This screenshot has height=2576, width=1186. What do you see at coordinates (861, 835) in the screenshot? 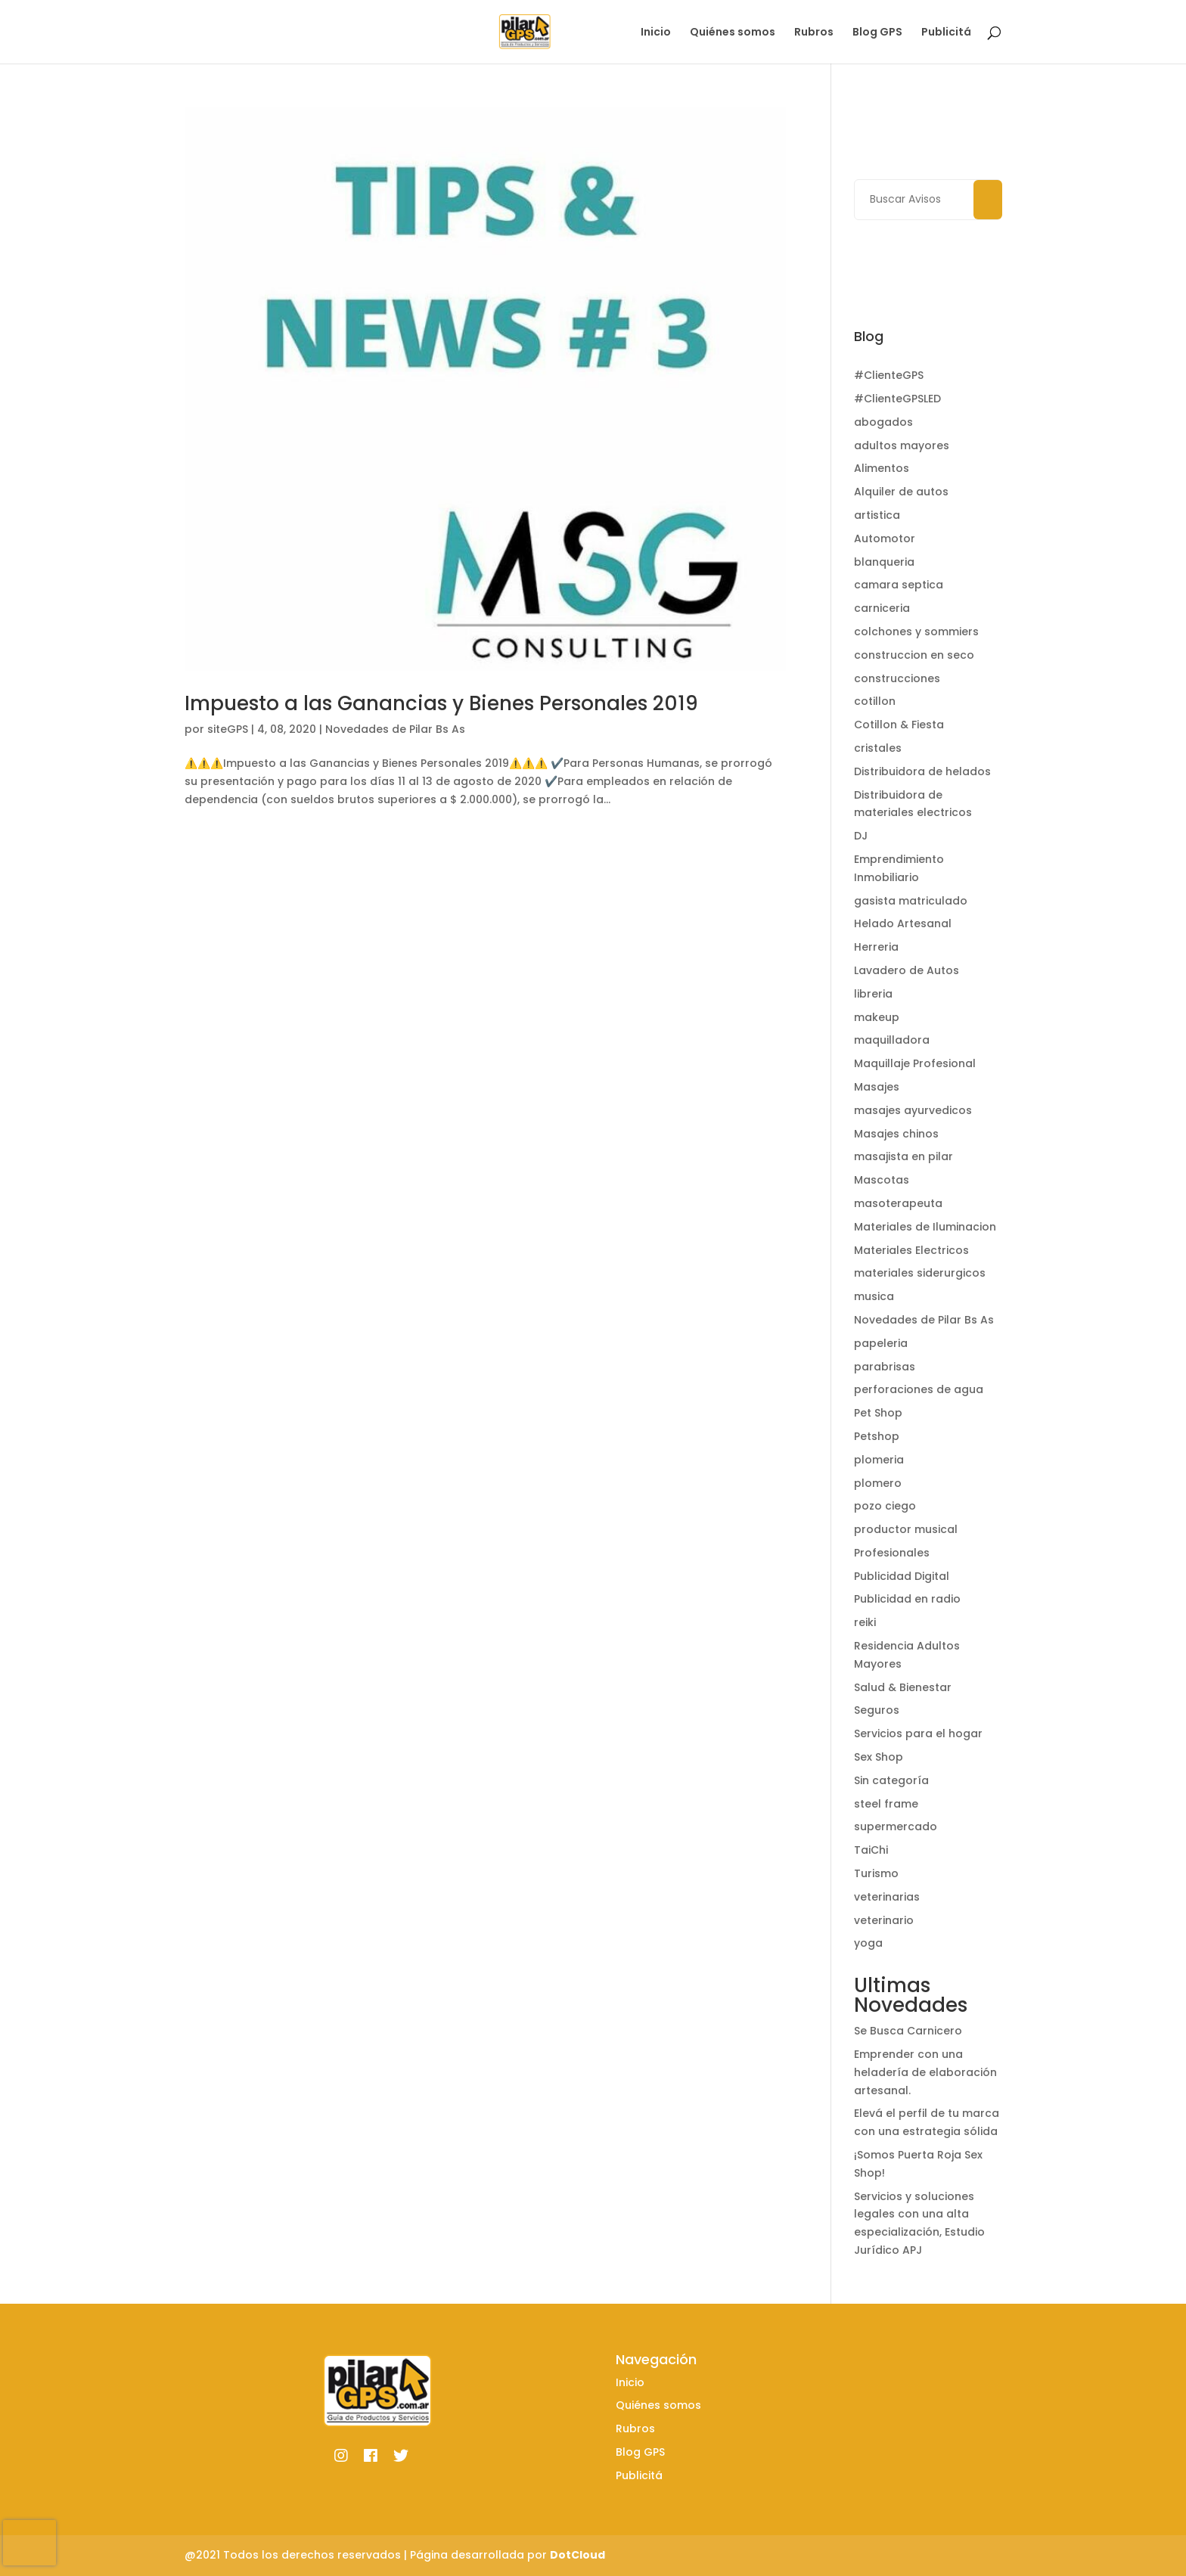
I see `DJ` at bounding box center [861, 835].